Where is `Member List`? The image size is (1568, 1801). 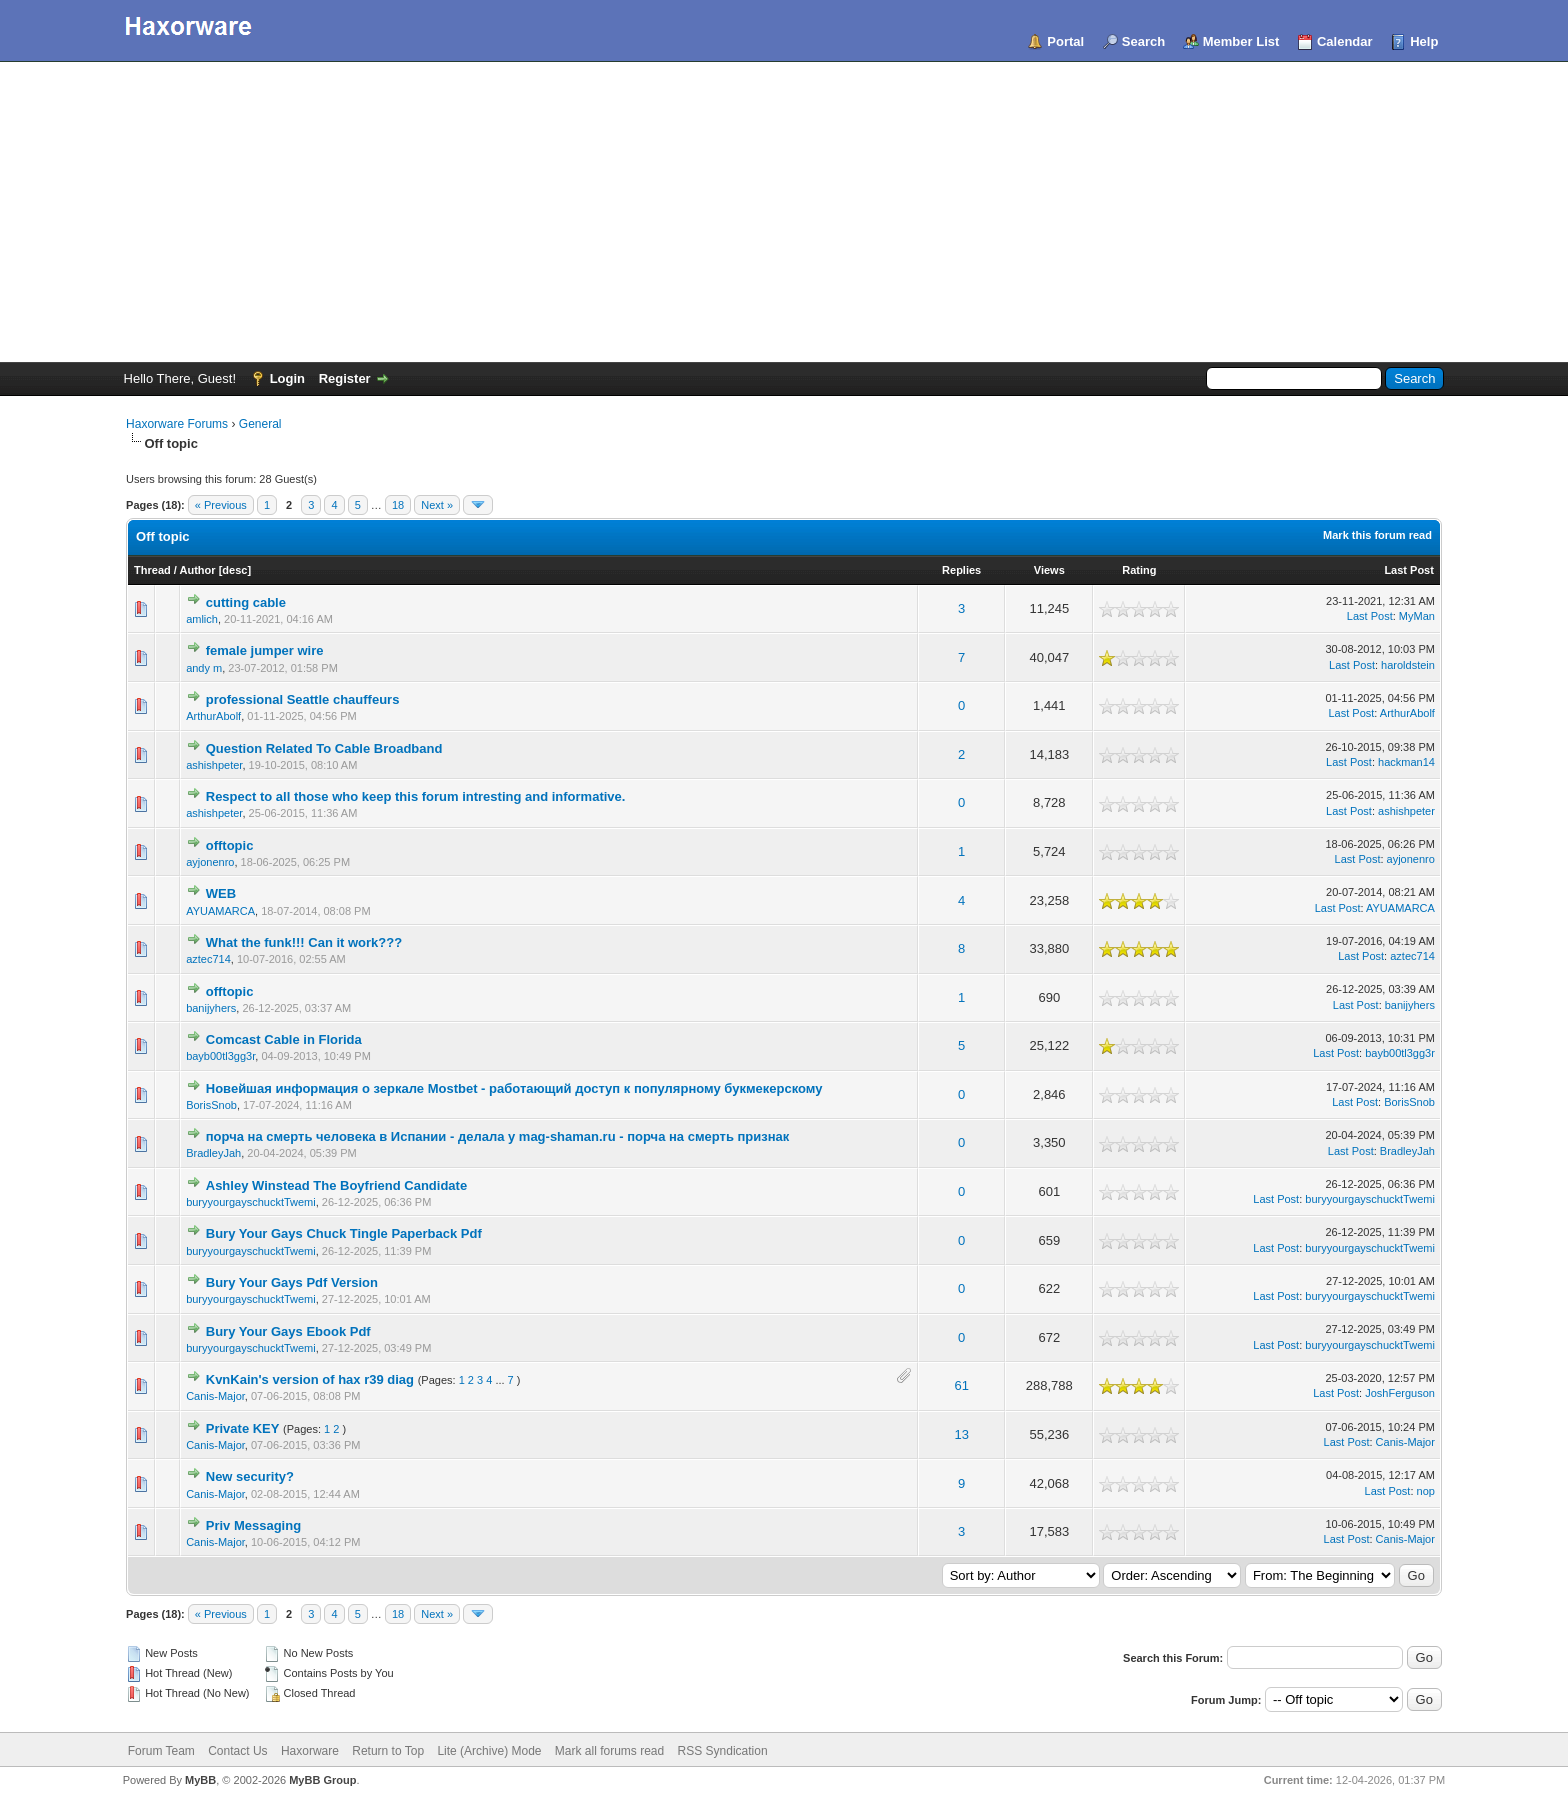
Member List is located at coordinates (1241, 41).